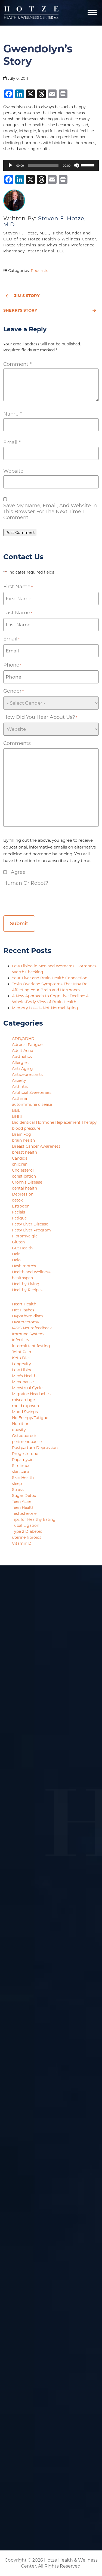  What do you see at coordinates (22, 1369) in the screenshot?
I see `Low Libido` at bounding box center [22, 1369].